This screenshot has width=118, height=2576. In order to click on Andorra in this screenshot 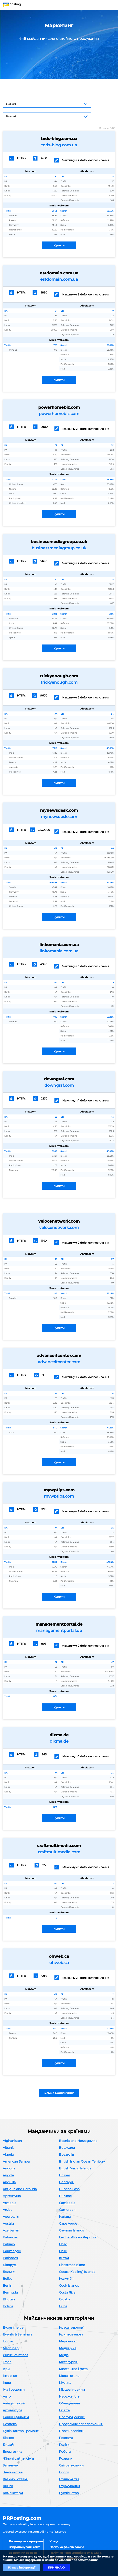, I will do `click(9, 2168)`.